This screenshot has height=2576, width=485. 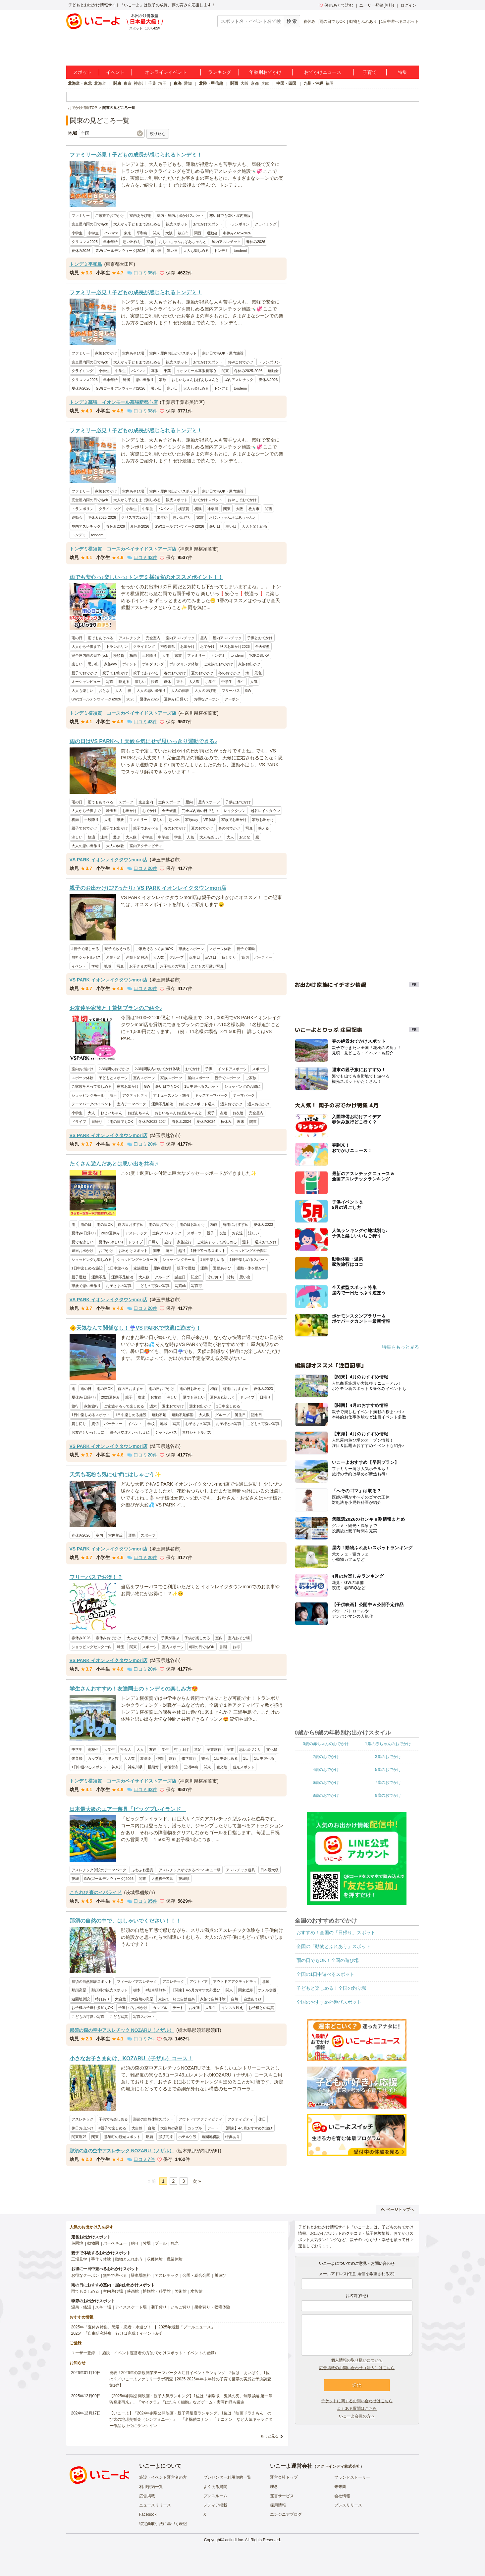 I want to click on 写真可, so click(x=196, y=1286).